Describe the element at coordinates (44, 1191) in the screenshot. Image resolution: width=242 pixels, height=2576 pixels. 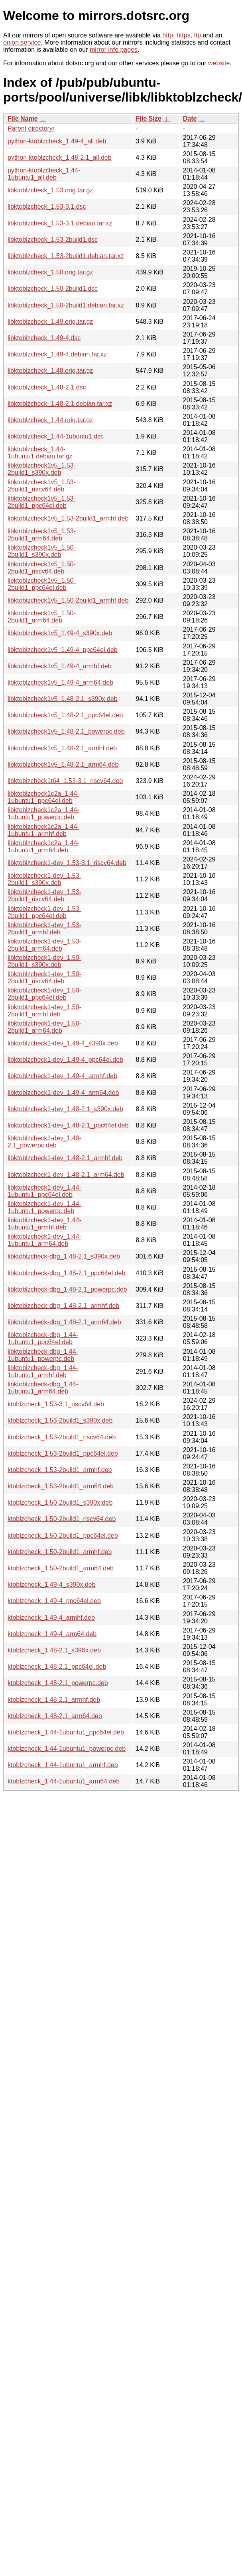
I see `libktoblzcheck1-dev_1.44-1ubuntu1_ppc64el.deb` at that location.